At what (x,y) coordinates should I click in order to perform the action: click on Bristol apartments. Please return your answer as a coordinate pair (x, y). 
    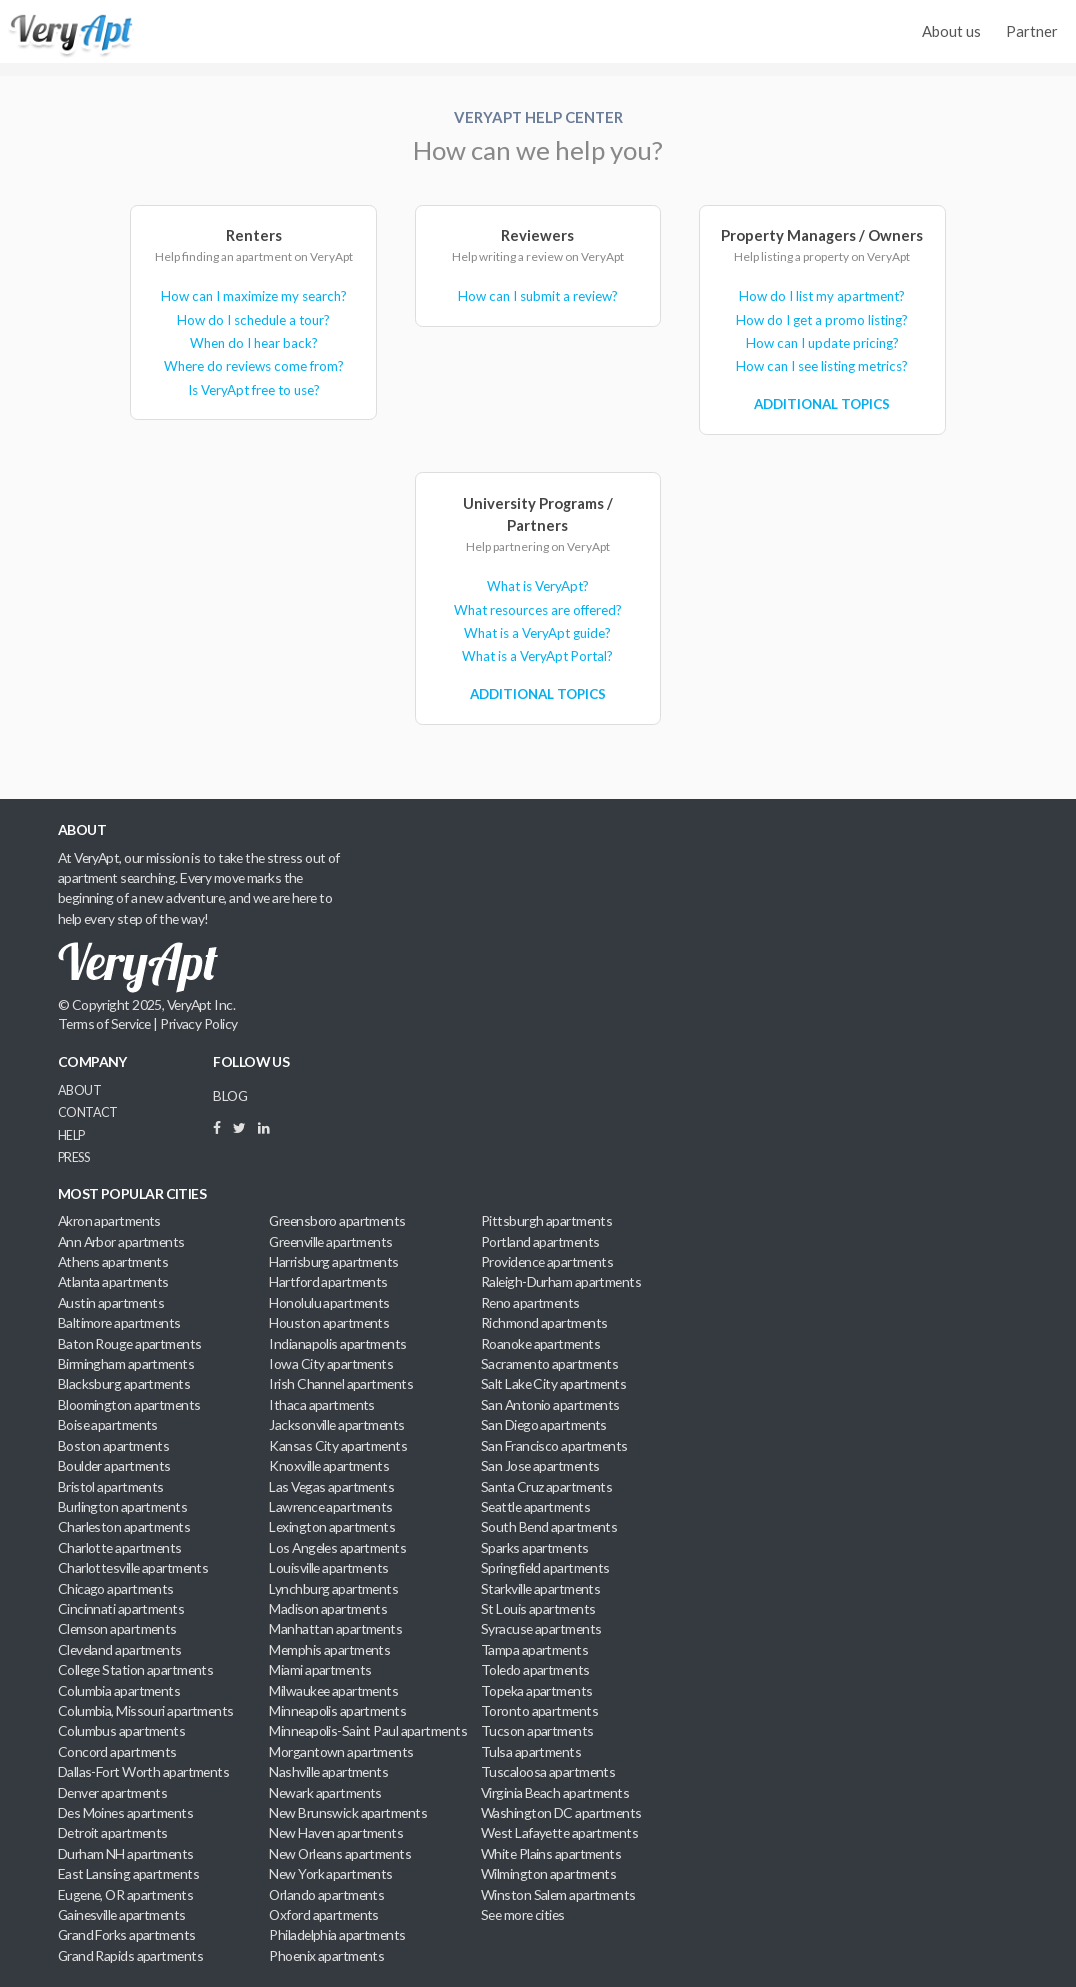
    Looking at the image, I should click on (111, 1486).